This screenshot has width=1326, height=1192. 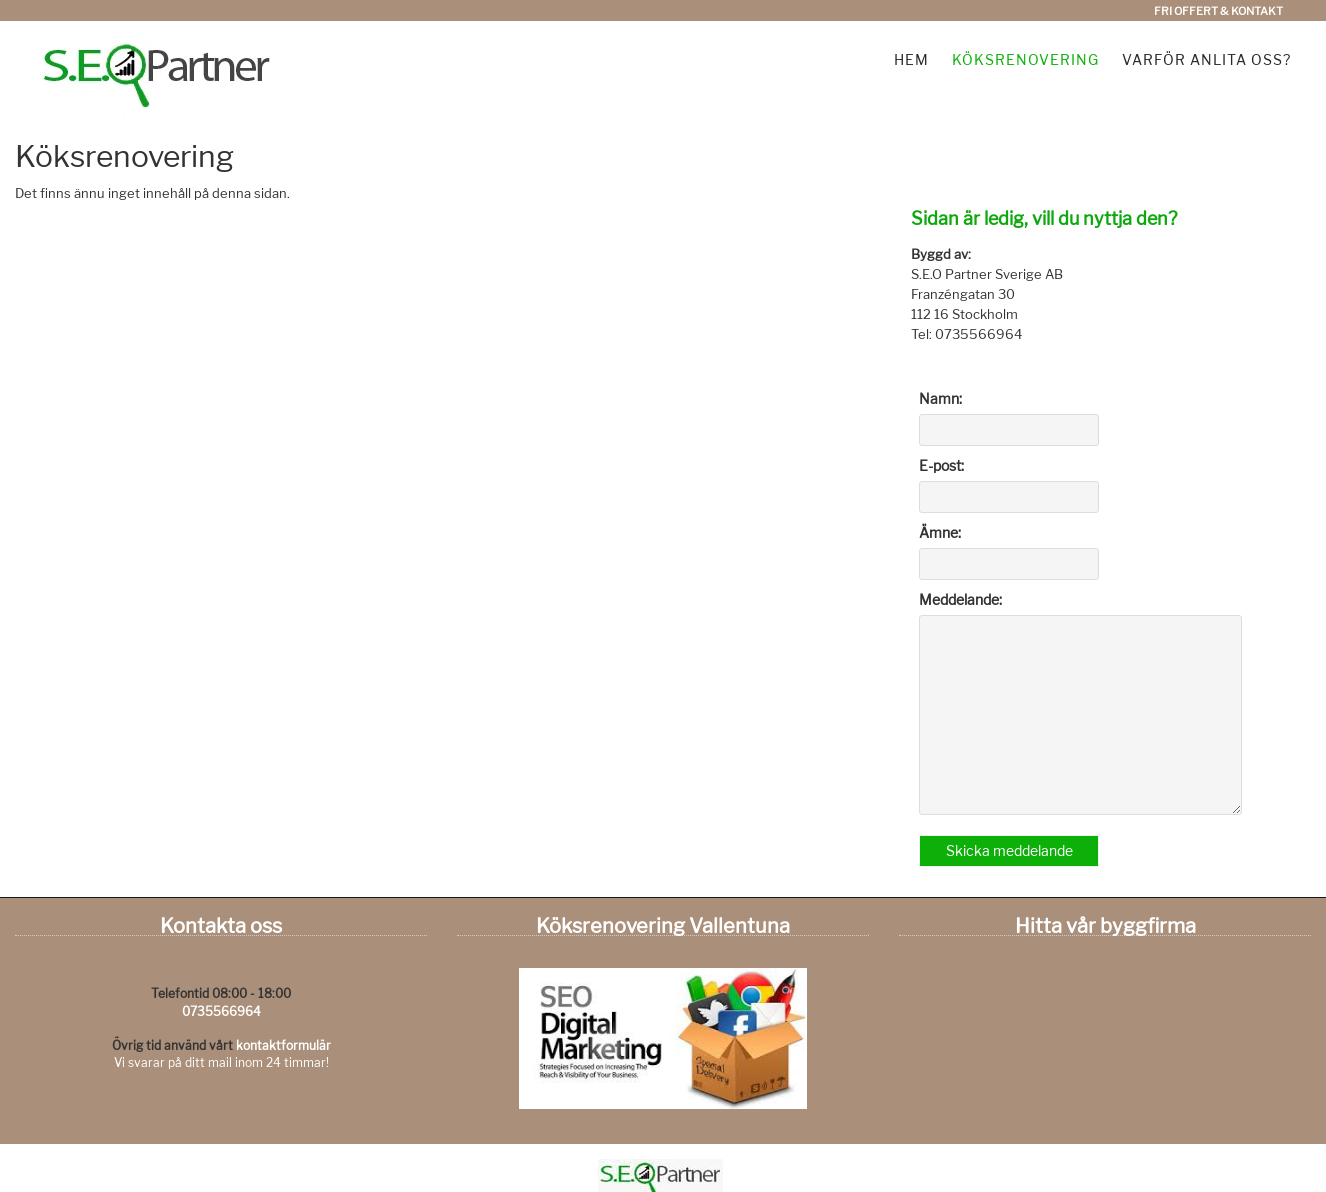 What do you see at coordinates (960, 599) in the screenshot?
I see `Meddelande:` at bounding box center [960, 599].